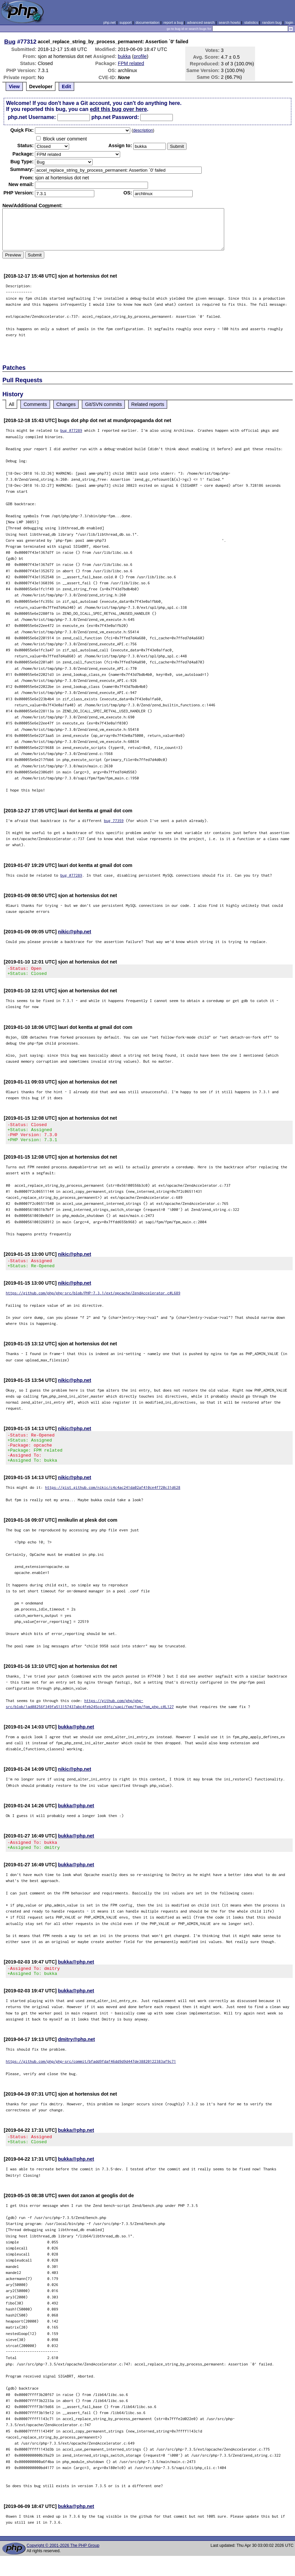 The image size is (295, 2576). What do you see at coordinates (63, 2565) in the screenshot?
I see `Copyright © 2001-2026 The PHP Group` at bounding box center [63, 2565].